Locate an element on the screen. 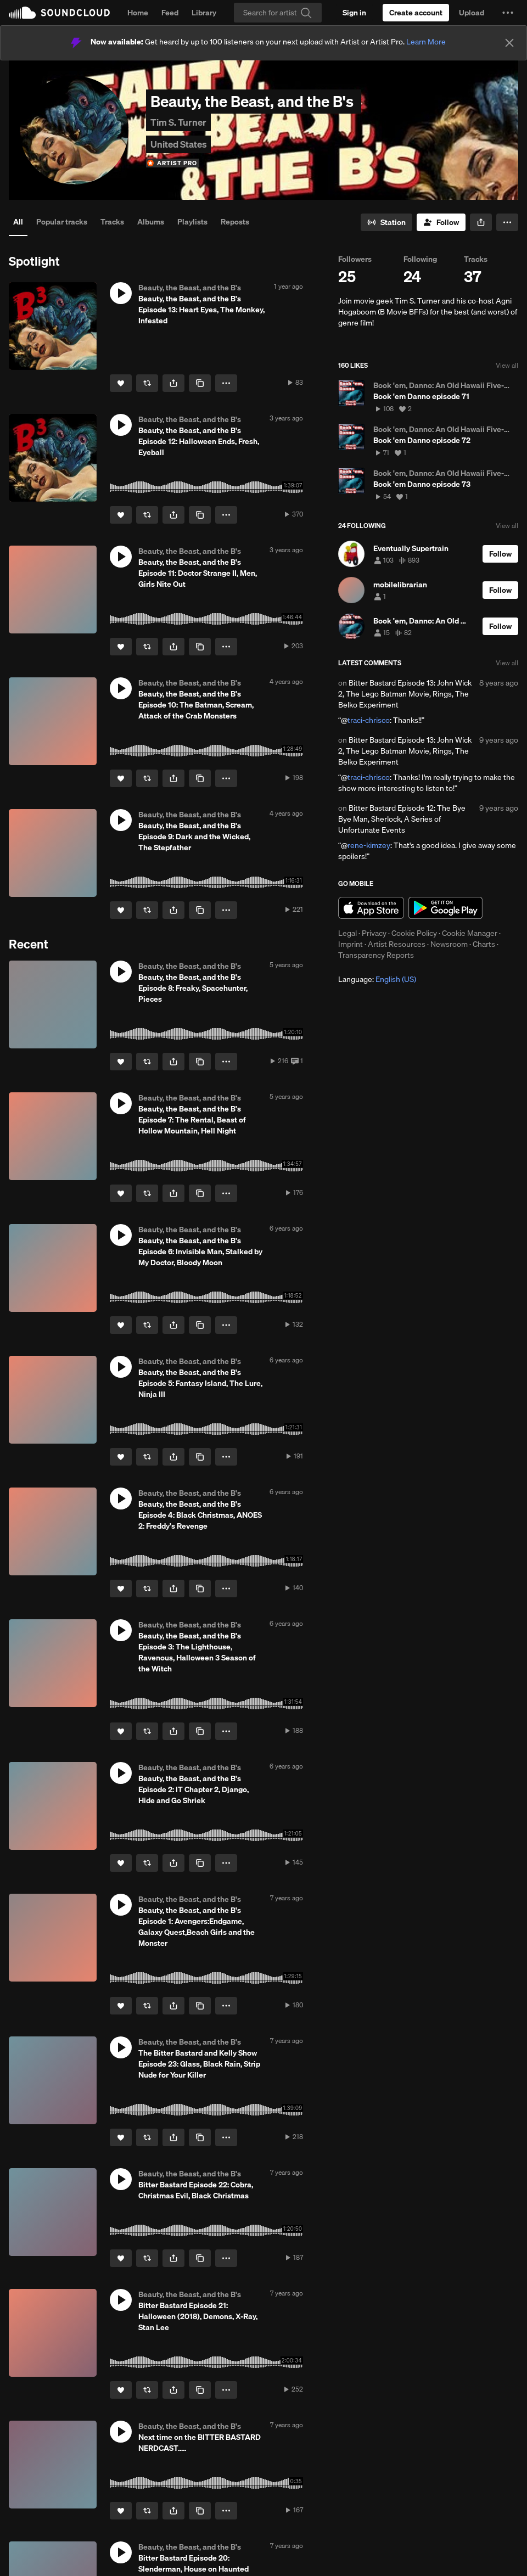 Image resolution: width=527 pixels, height=2576 pixels. All is located at coordinates (18, 222).